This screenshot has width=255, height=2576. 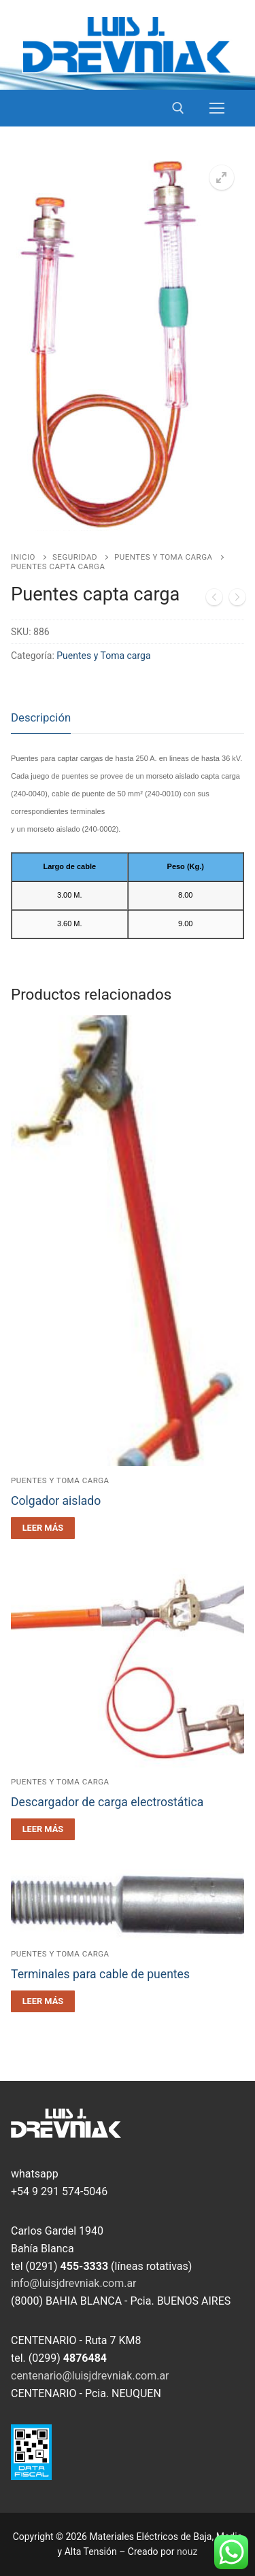 I want to click on [Leé más sobre “Terminales para cable de puentes”], so click(x=43, y=2001).